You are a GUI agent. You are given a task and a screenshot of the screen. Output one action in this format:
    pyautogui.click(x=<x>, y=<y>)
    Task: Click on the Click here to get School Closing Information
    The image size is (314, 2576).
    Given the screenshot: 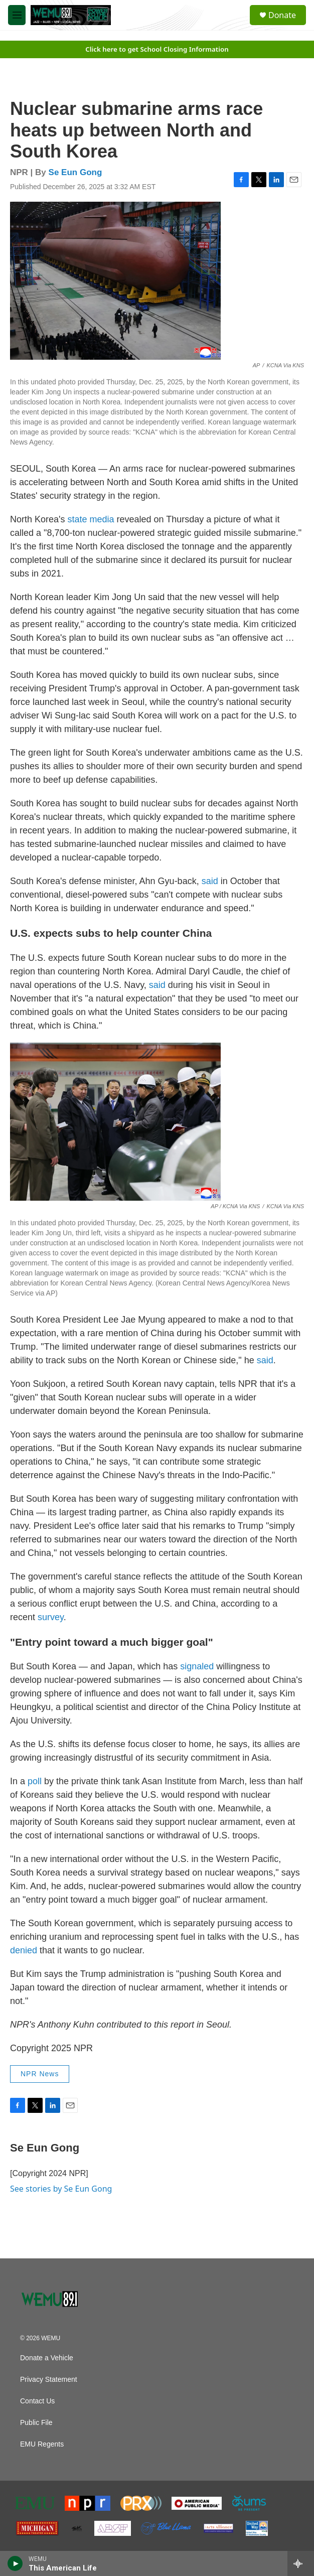 What is the action you would take?
    pyautogui.click(x=157, y=49)
    